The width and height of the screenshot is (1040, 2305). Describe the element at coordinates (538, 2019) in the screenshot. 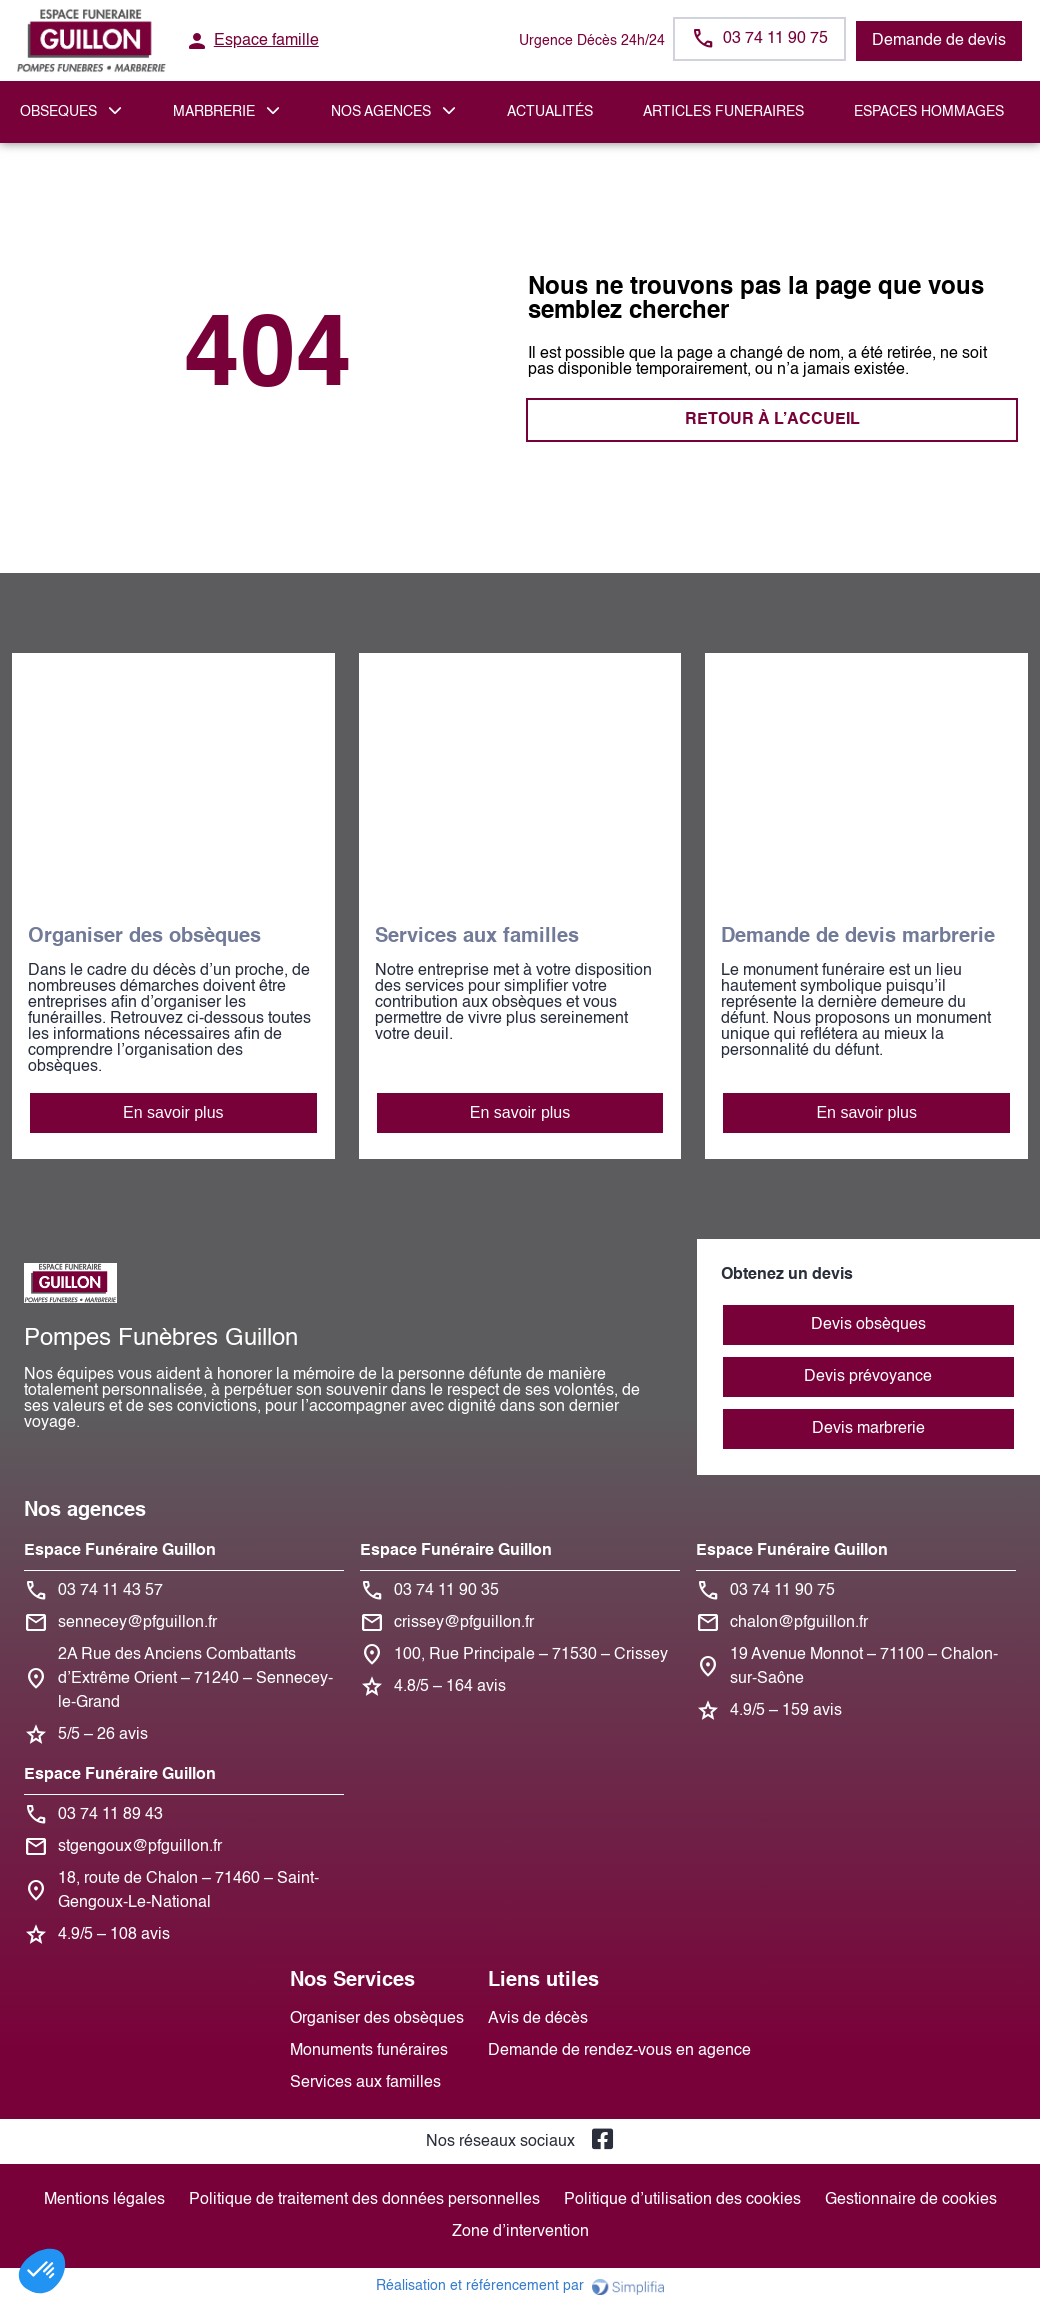

I see `Avis de décès` at that location.